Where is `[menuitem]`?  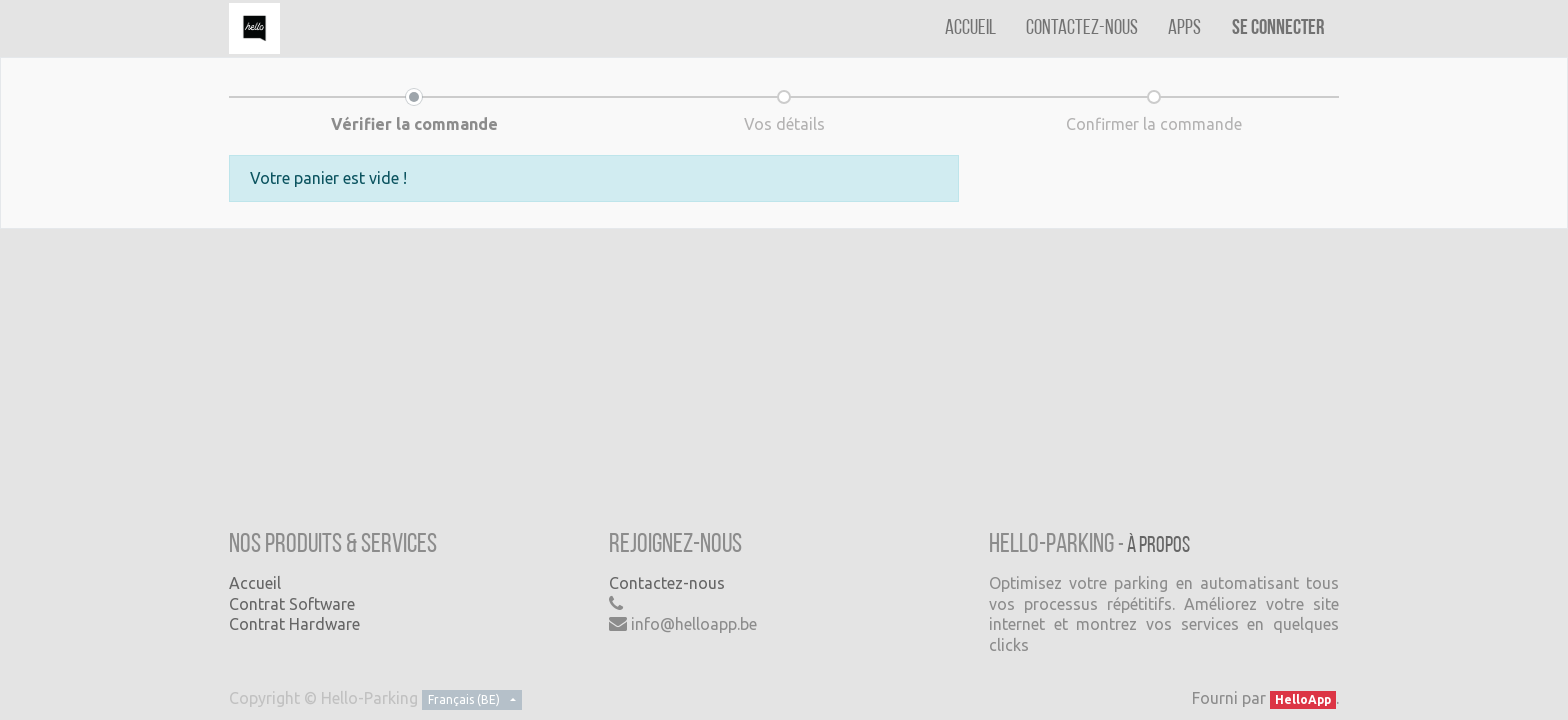 [menuitem] is located at coordinates (970, 28).